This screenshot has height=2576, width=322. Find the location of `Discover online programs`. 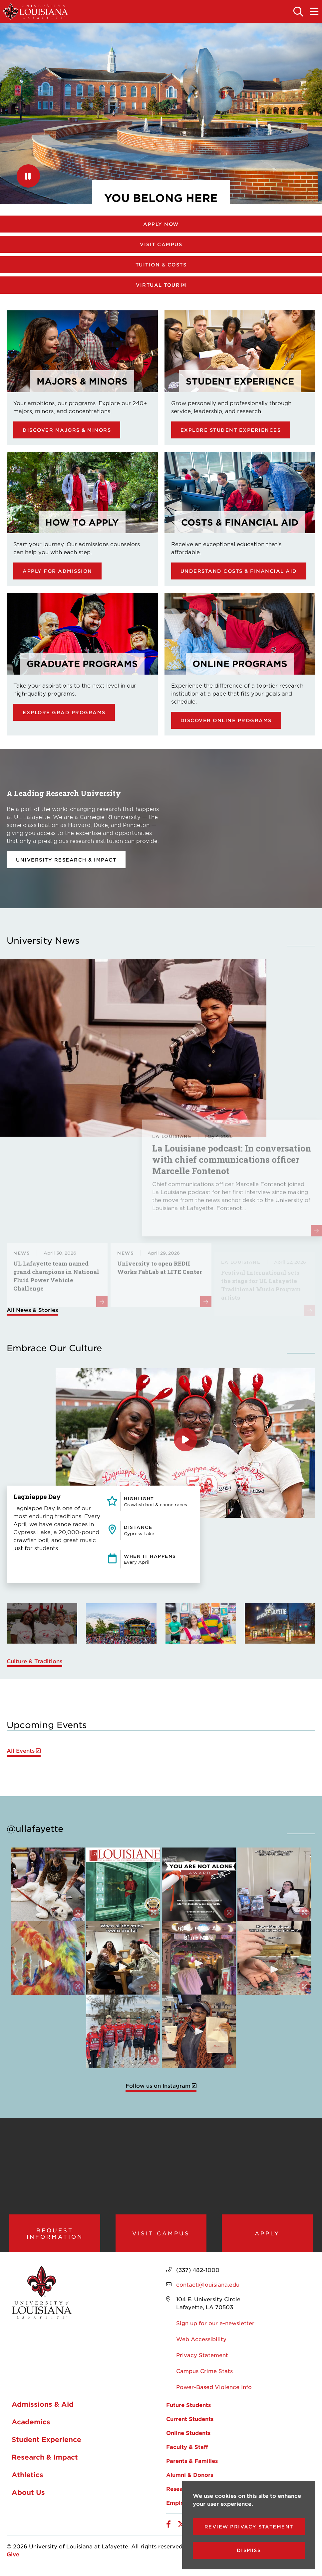

Discover online programs is located at coordinates (226, 720).